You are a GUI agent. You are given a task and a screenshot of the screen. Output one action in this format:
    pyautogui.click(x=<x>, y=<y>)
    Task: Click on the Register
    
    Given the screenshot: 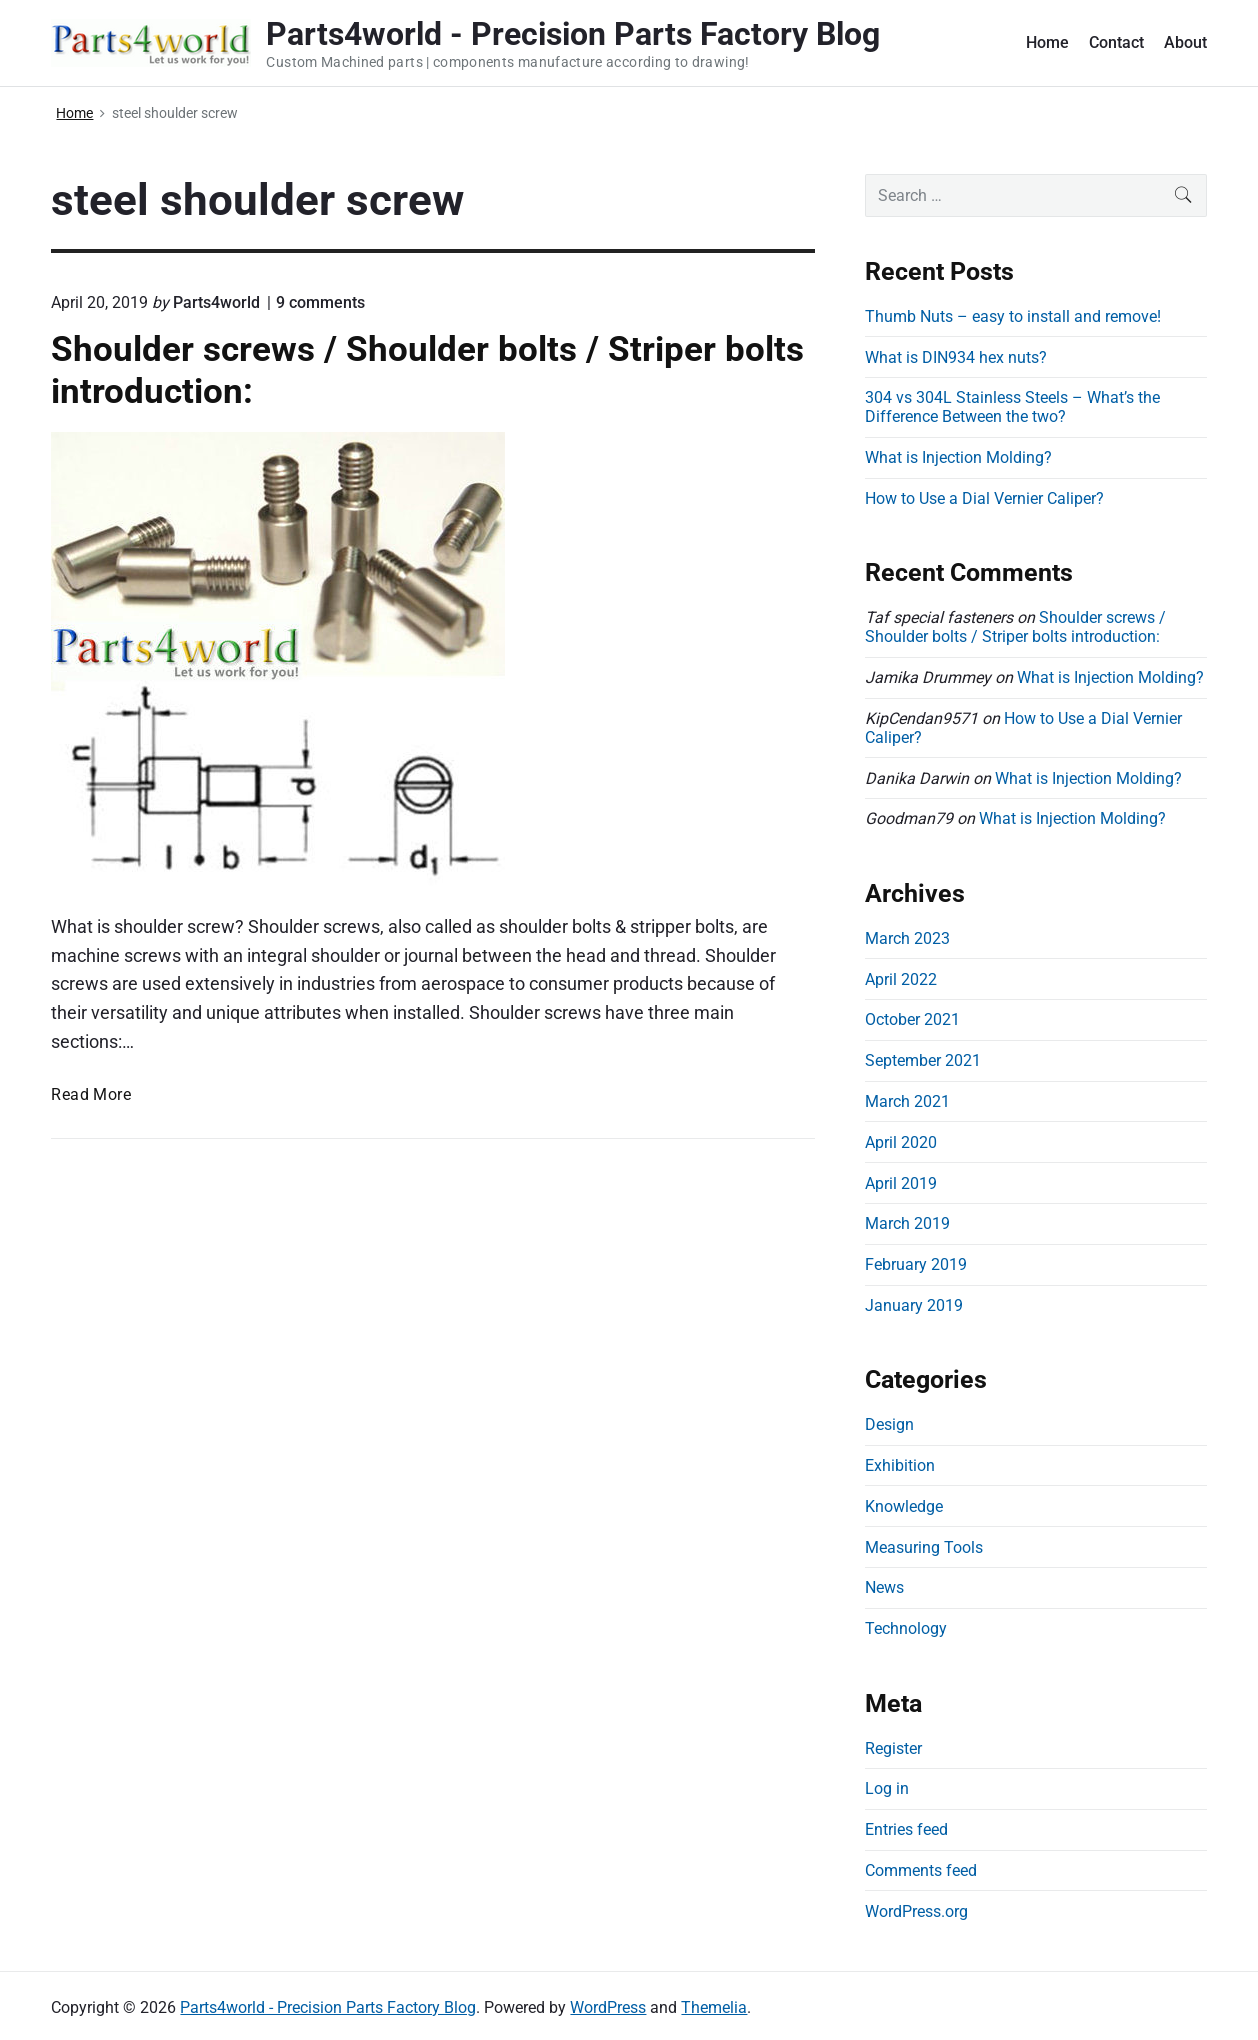 What is the action you would take?
    pyautogui.click(x=893, y=1748)
    